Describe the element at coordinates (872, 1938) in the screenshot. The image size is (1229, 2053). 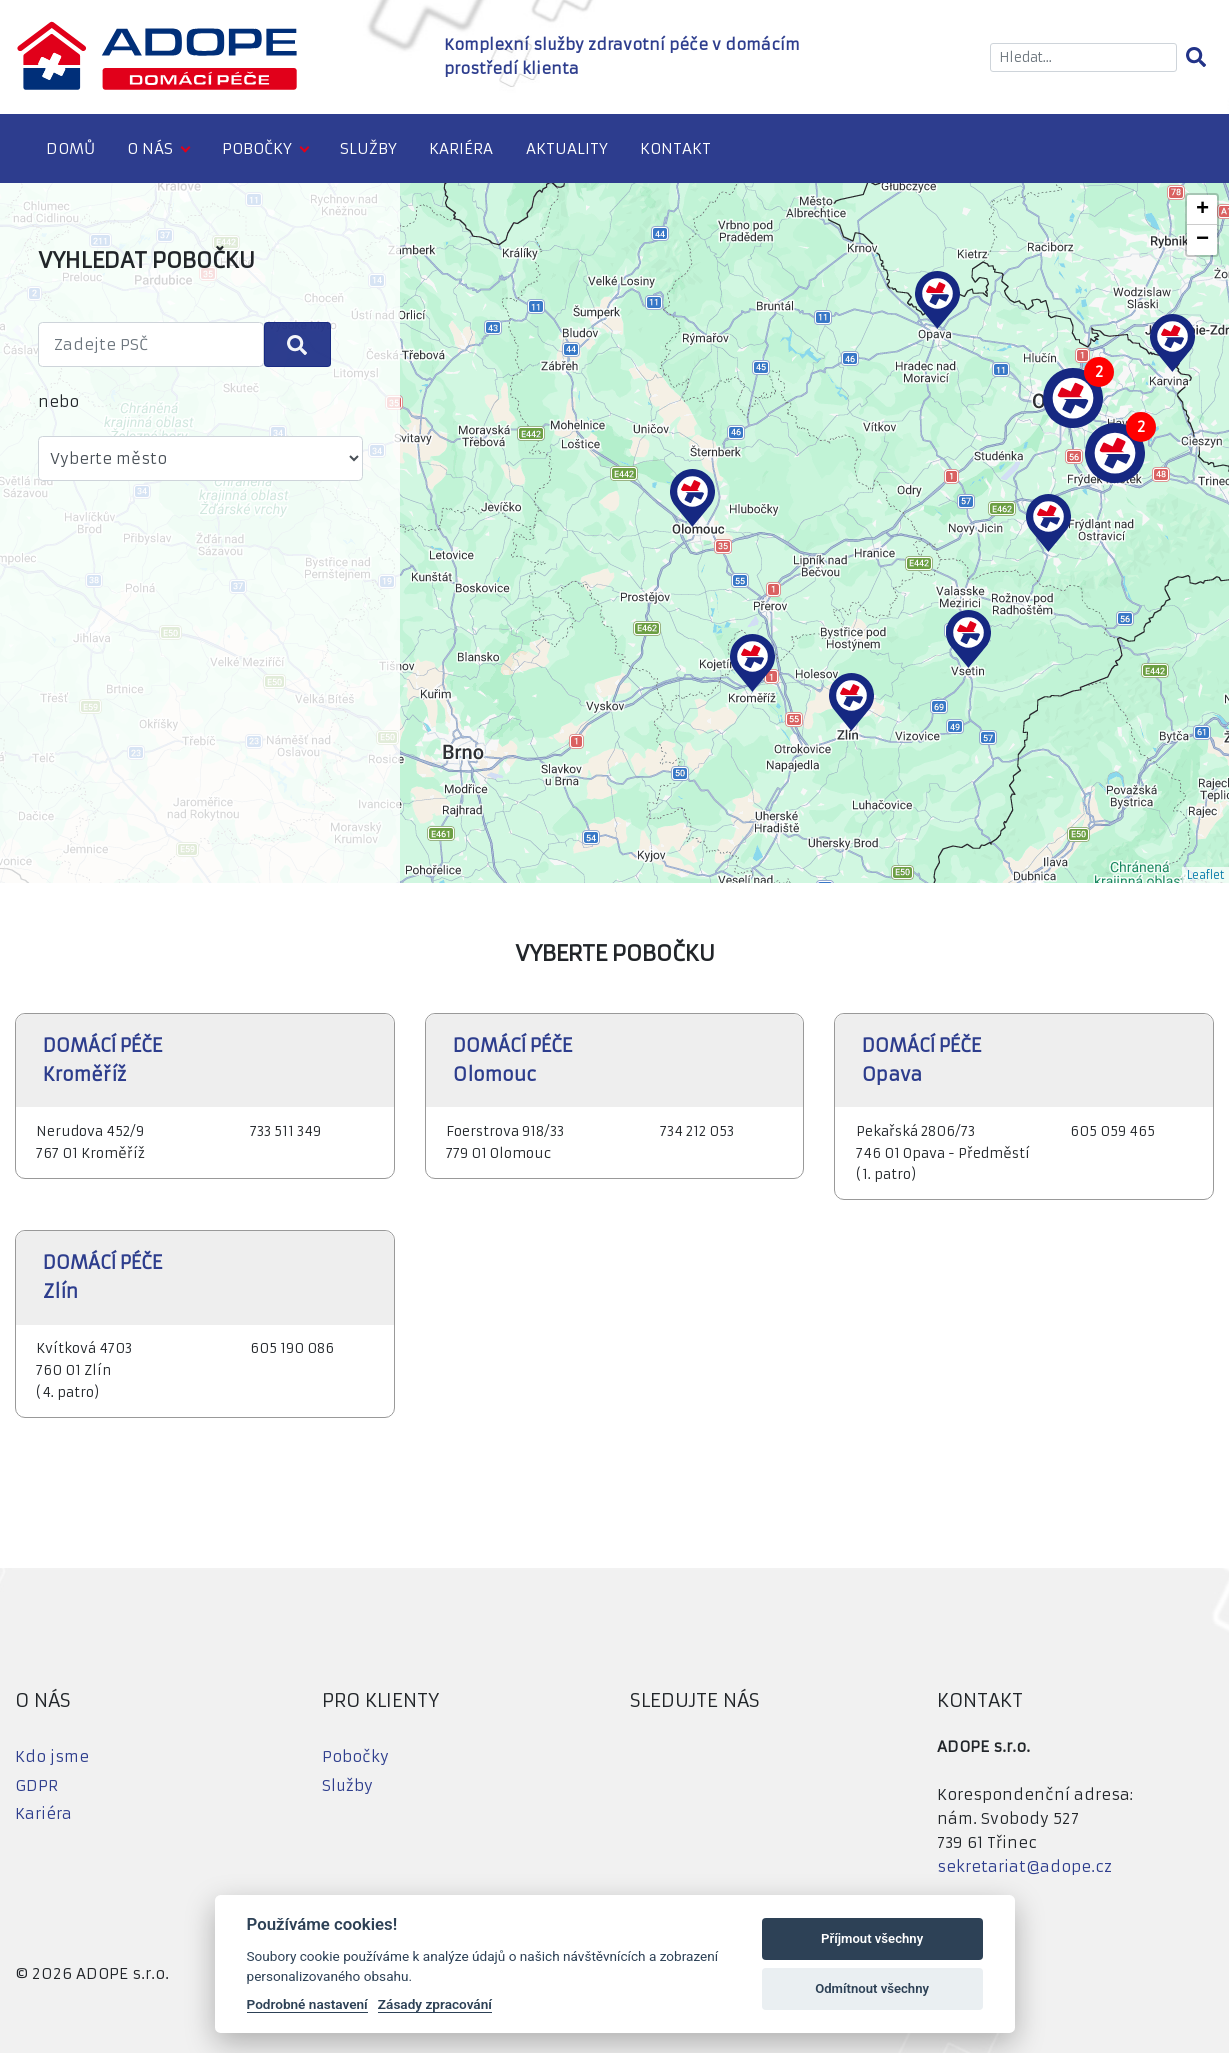
I see `Příjmout všechny` at that location.